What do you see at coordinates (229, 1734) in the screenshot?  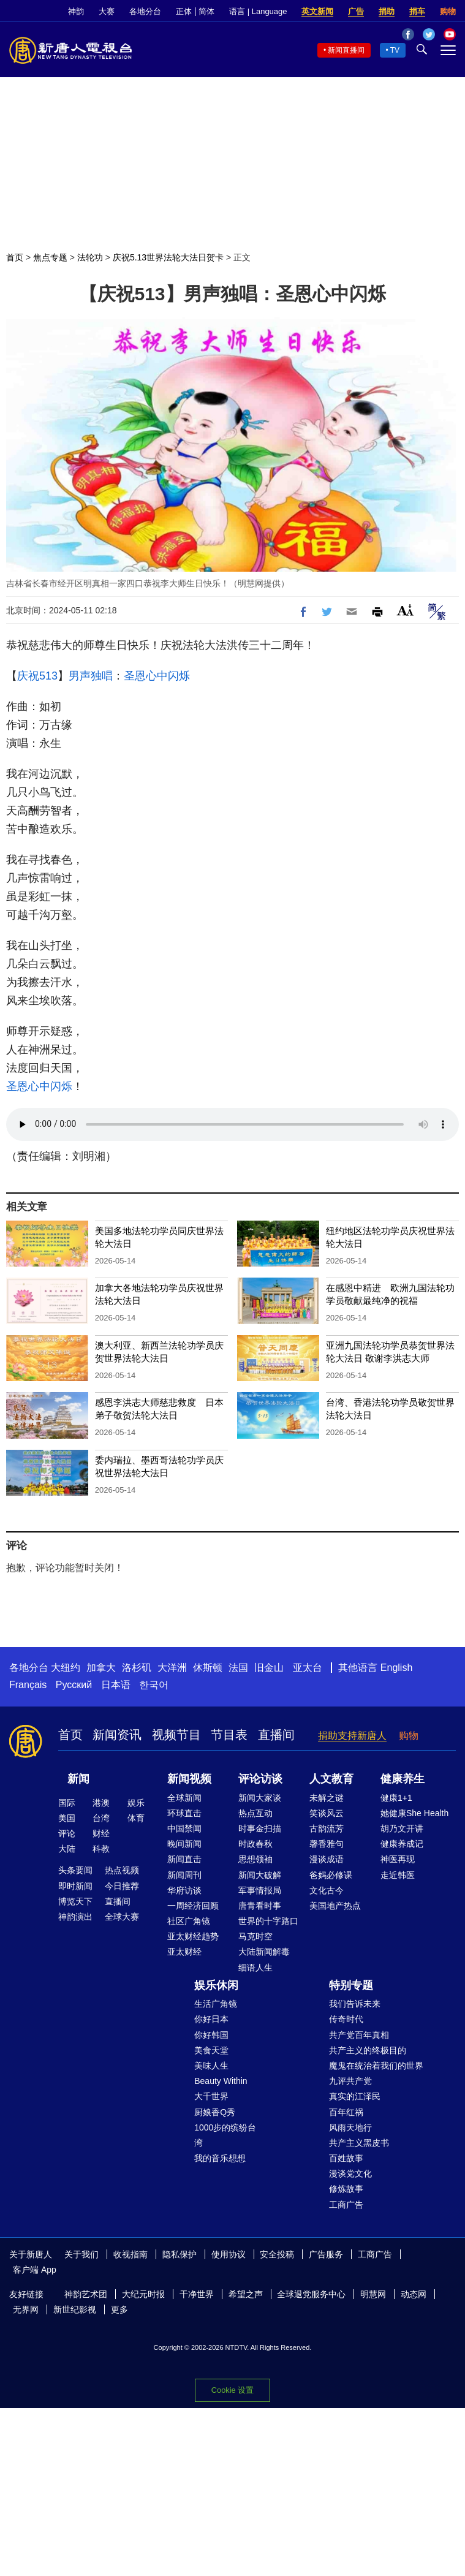 I see `节目表` at bounding box center [229, 1734].